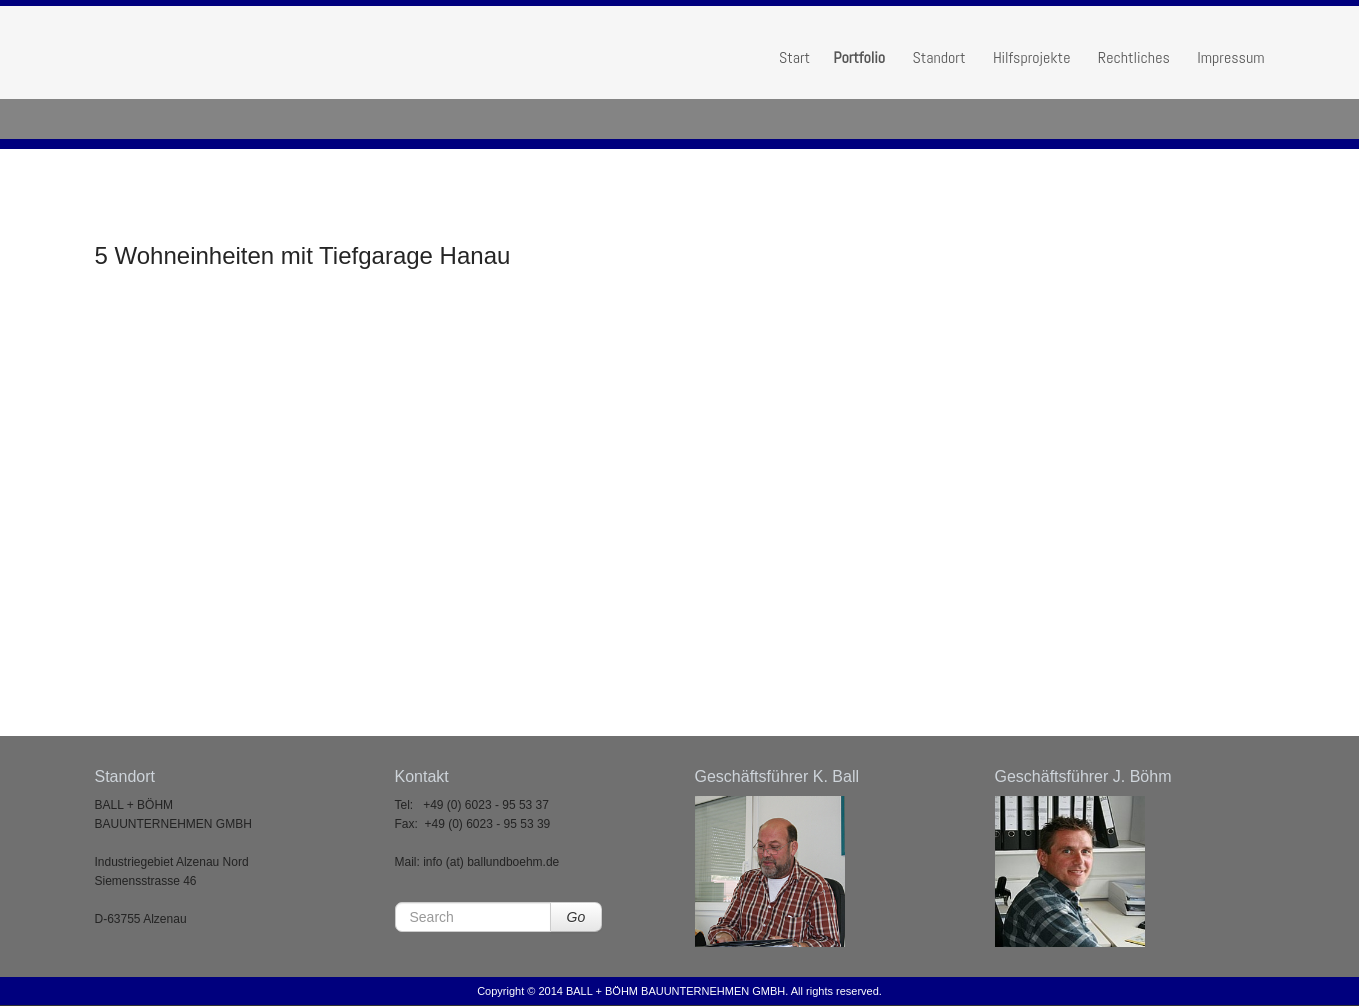  Describe the element at coordinates (938, 57) in the screenshot. I see `Standort` at that location.